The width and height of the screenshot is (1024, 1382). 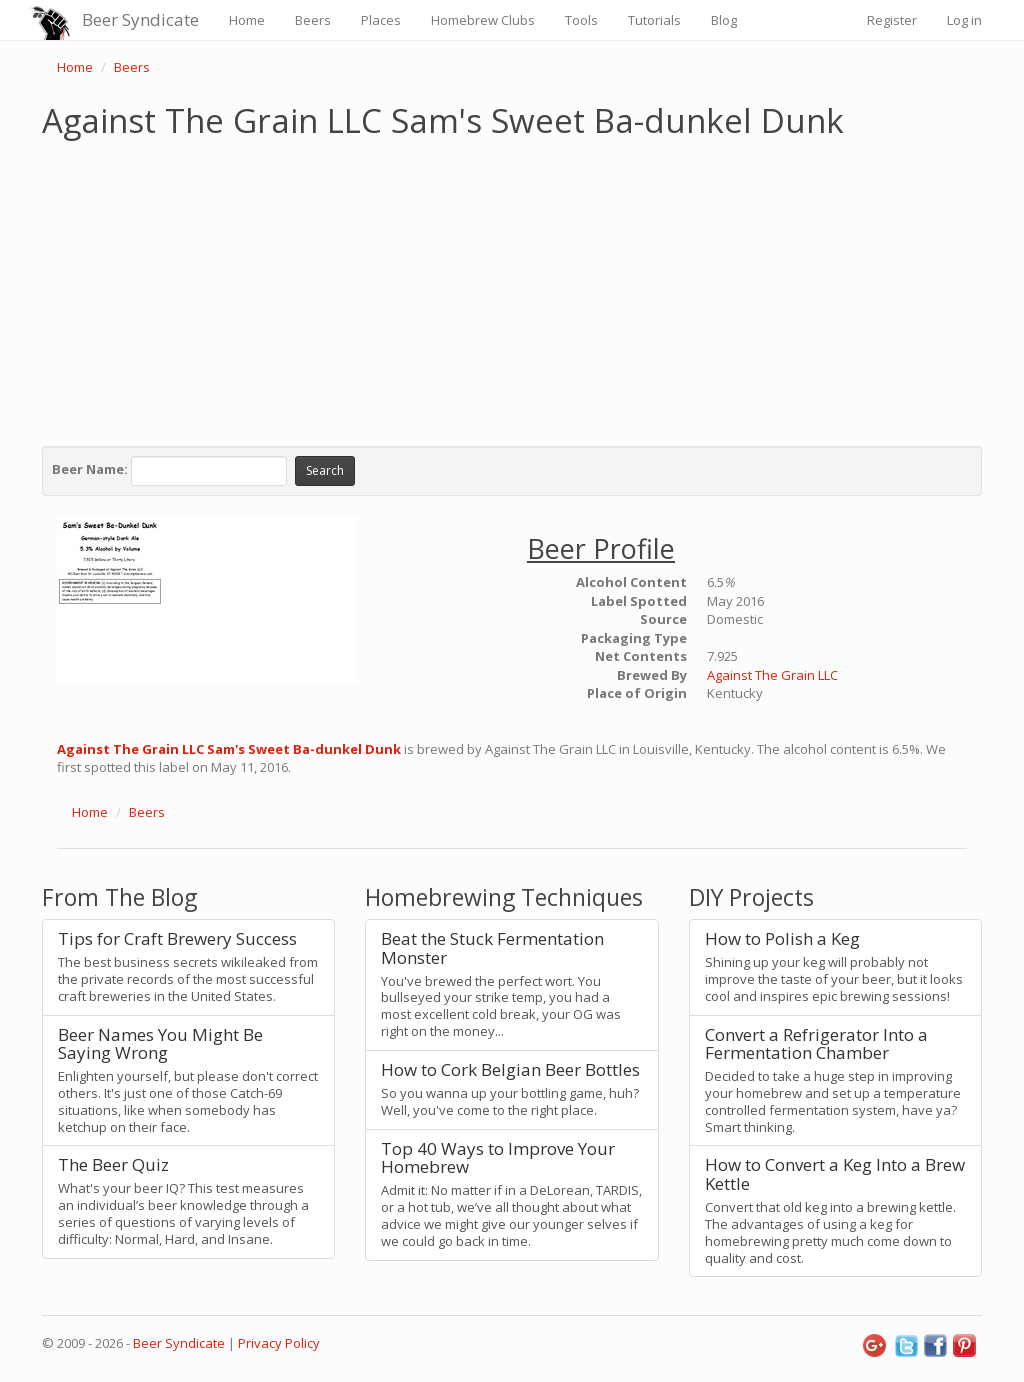 What do you see at coordinates (313, 20) in the screenshot?
I see `Beers` at bounding box center [313, 20].